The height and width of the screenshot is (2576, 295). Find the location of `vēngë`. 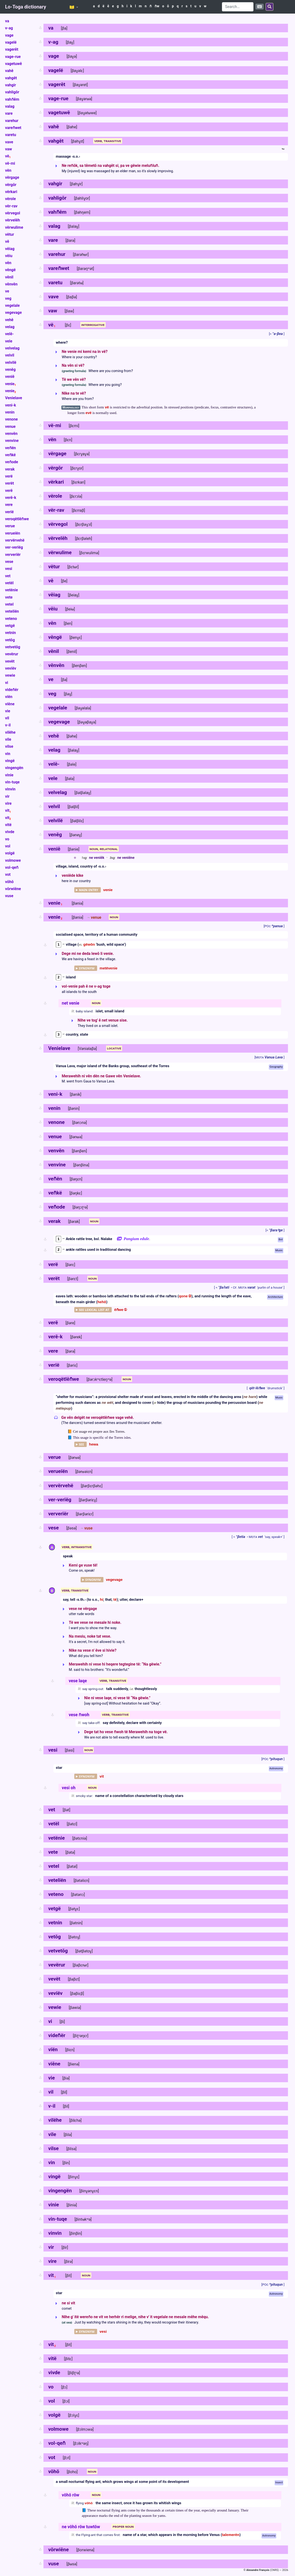

vēngë is located at coordinates (11, 270).